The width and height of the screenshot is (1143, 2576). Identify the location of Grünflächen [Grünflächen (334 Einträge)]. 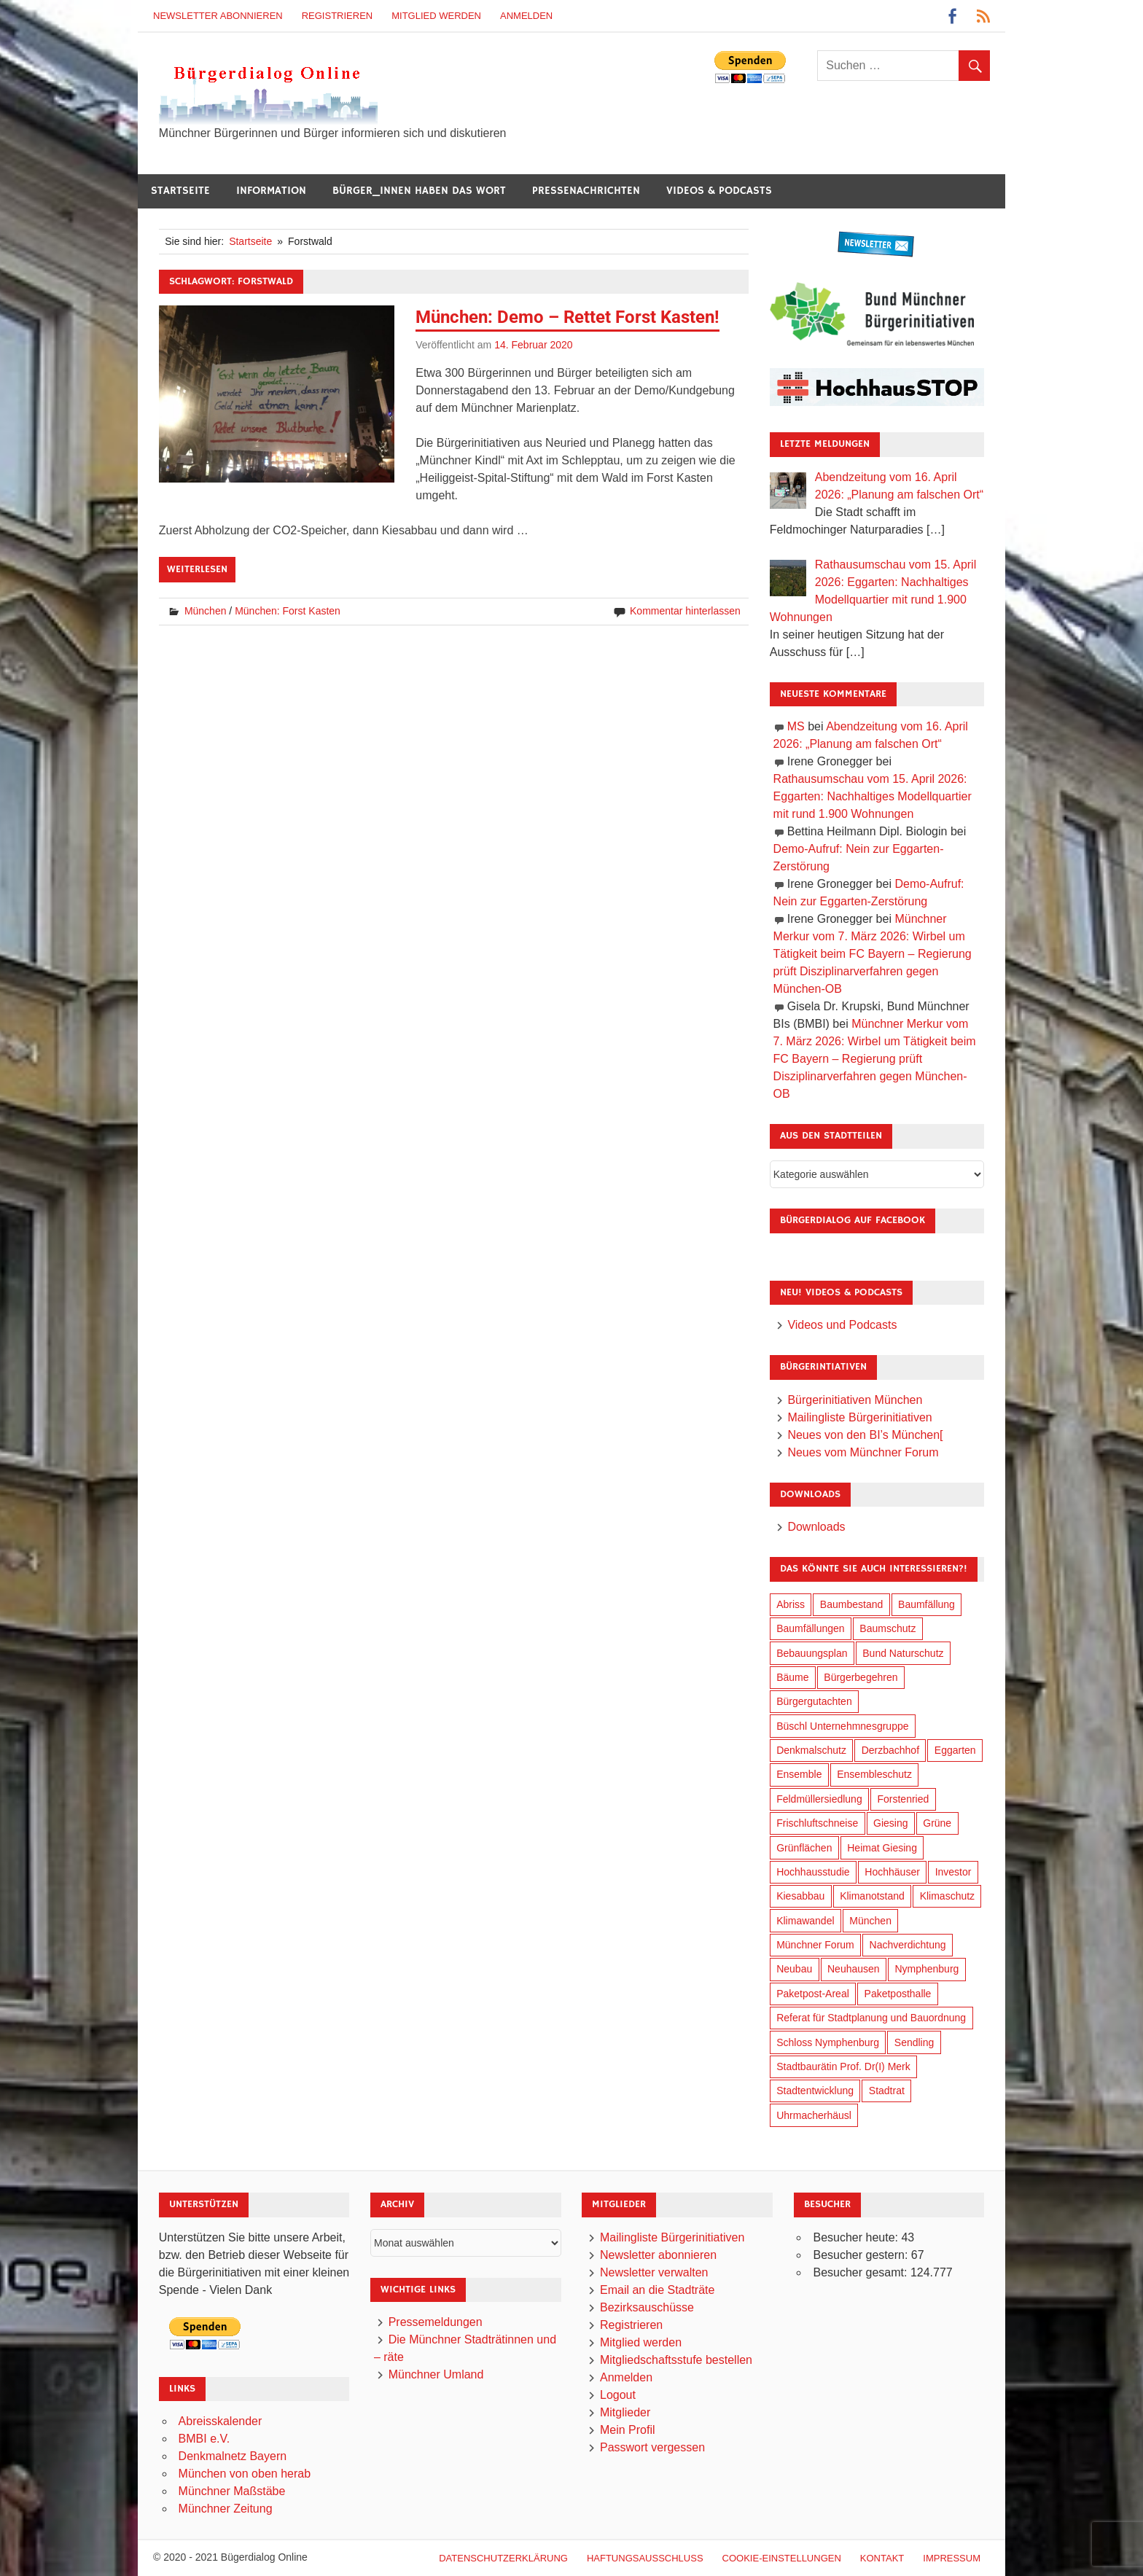
(804, 1848).